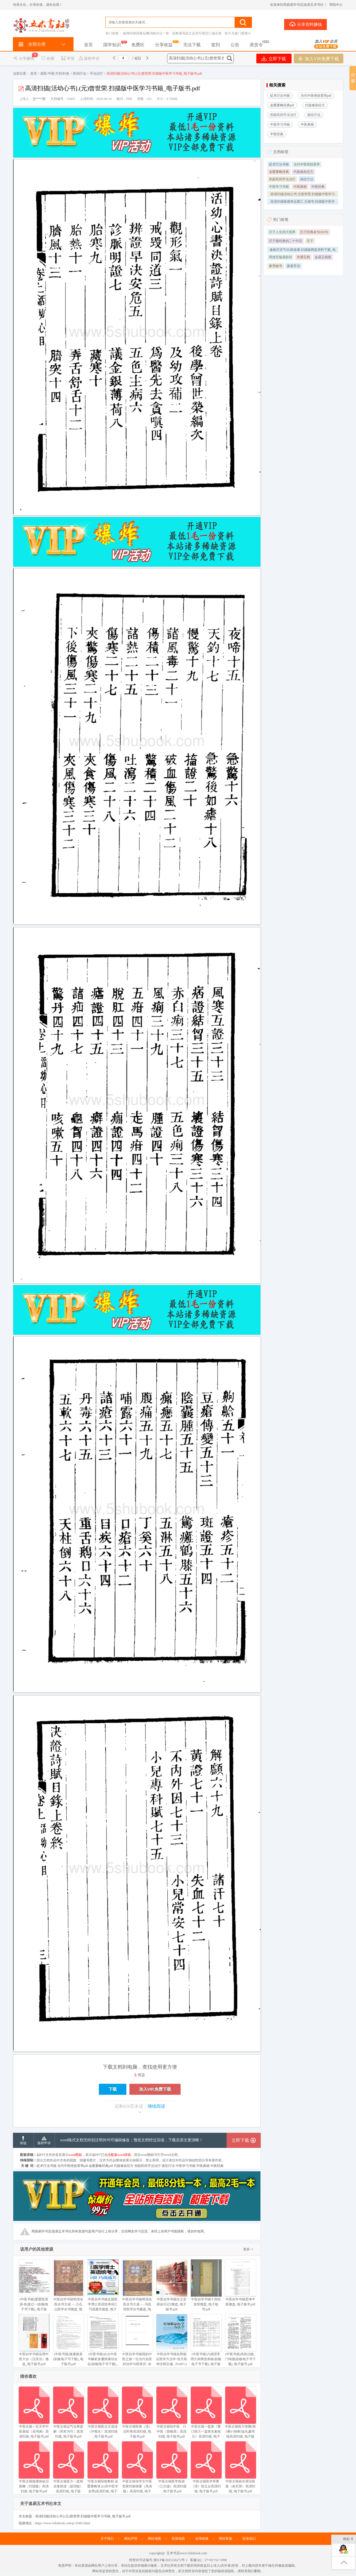  What do you see at coordinates (197, 33) in the screenshot?
I see `道教通用疏文及填写规范汇编全集` at bounding box center [197, 33].